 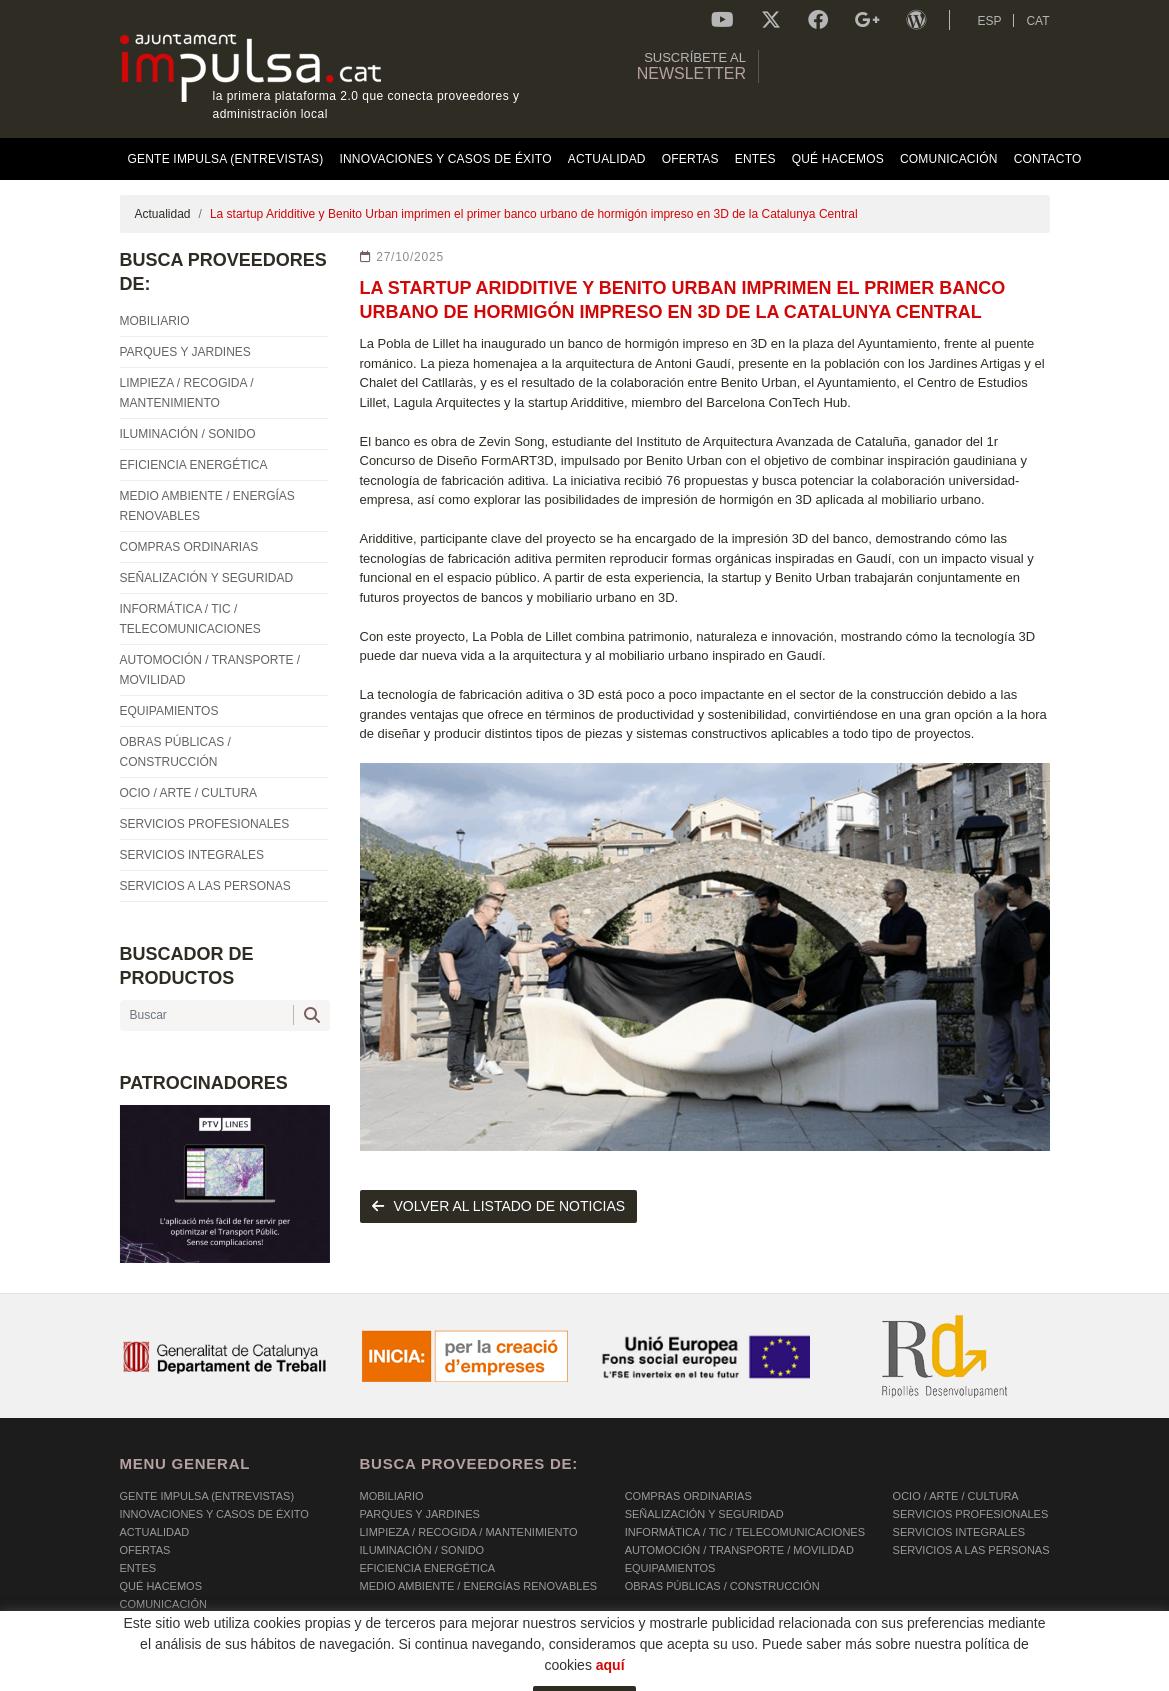 I want to click on Innovaciones y Casos de éxito, so click(x=214, y=1514).